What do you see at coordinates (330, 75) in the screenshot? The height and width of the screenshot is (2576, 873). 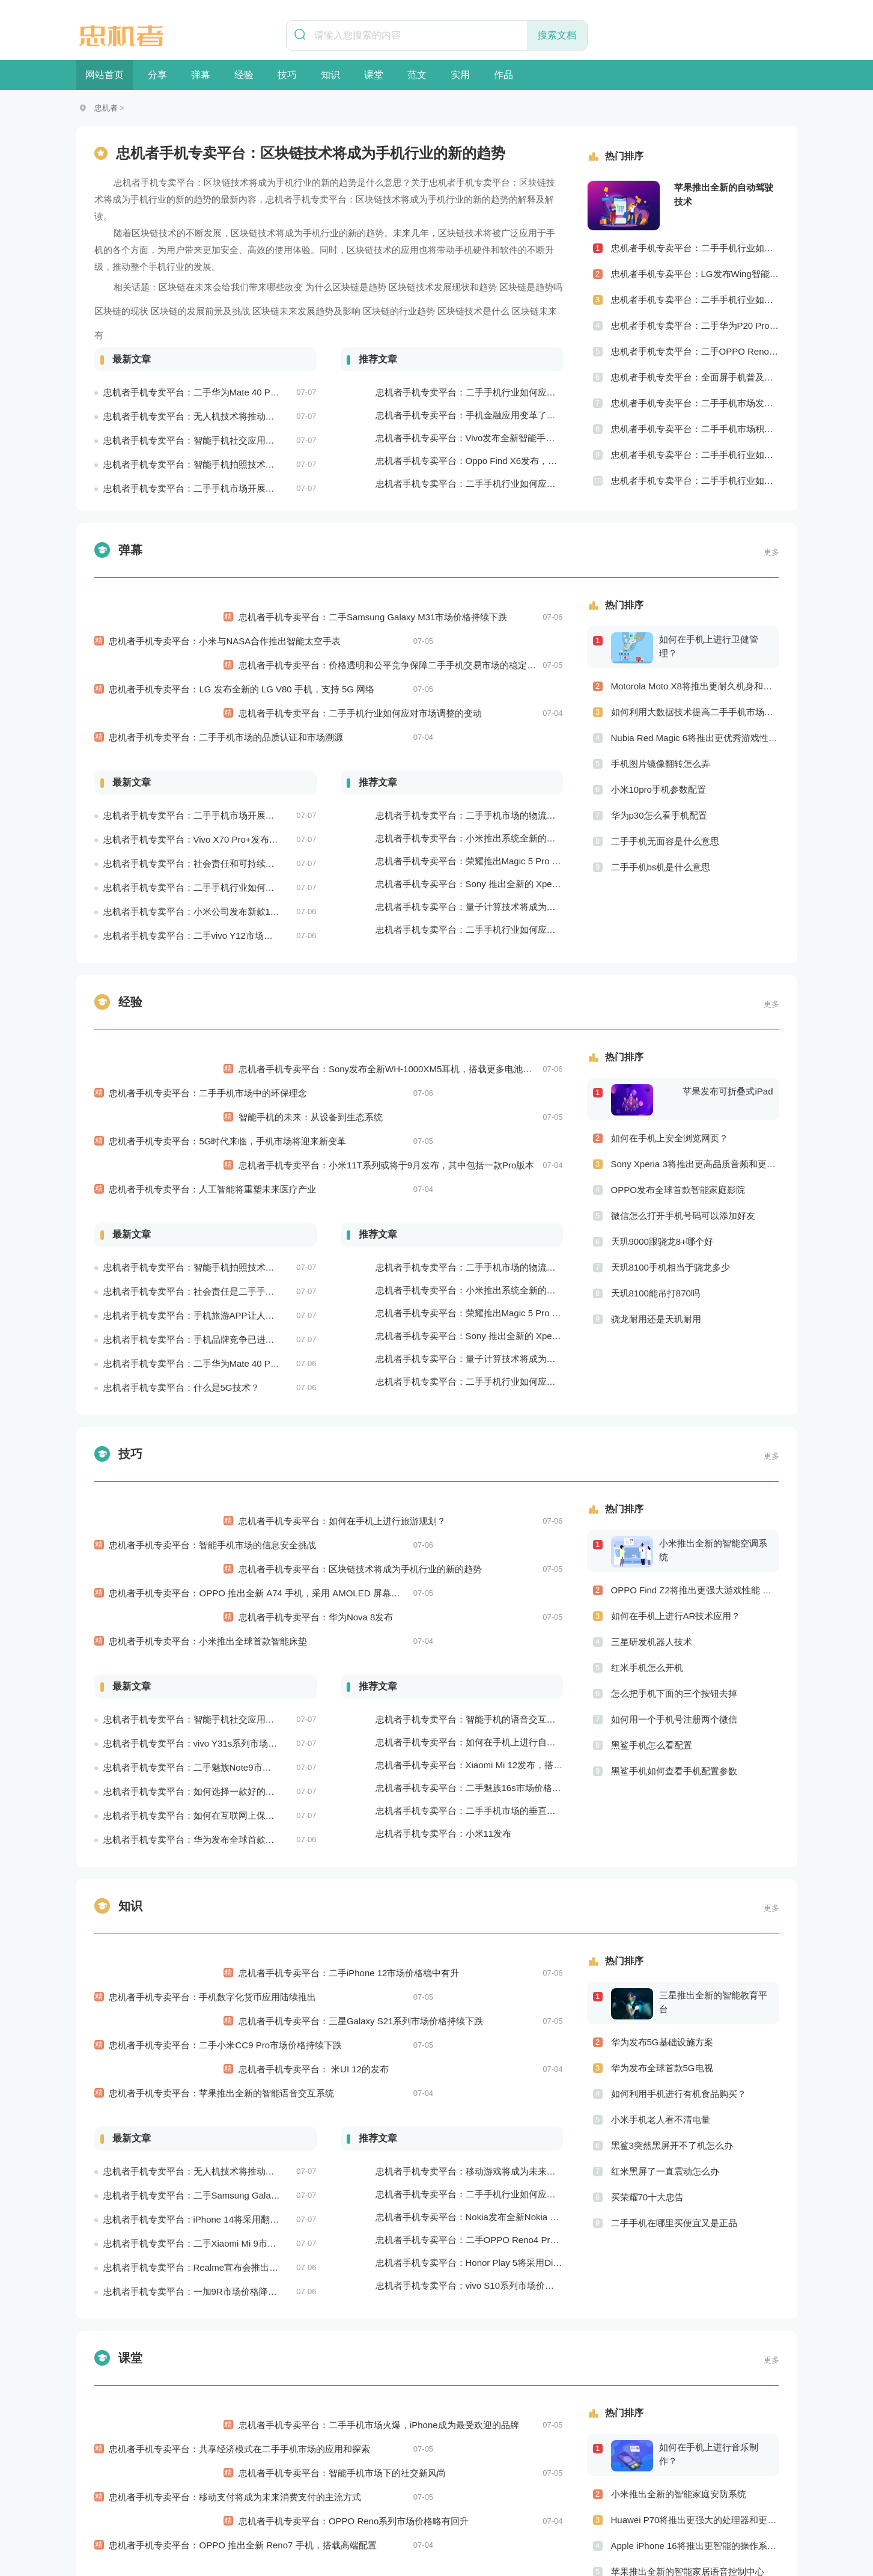 I see `知识` at bounding box center [330, 75].